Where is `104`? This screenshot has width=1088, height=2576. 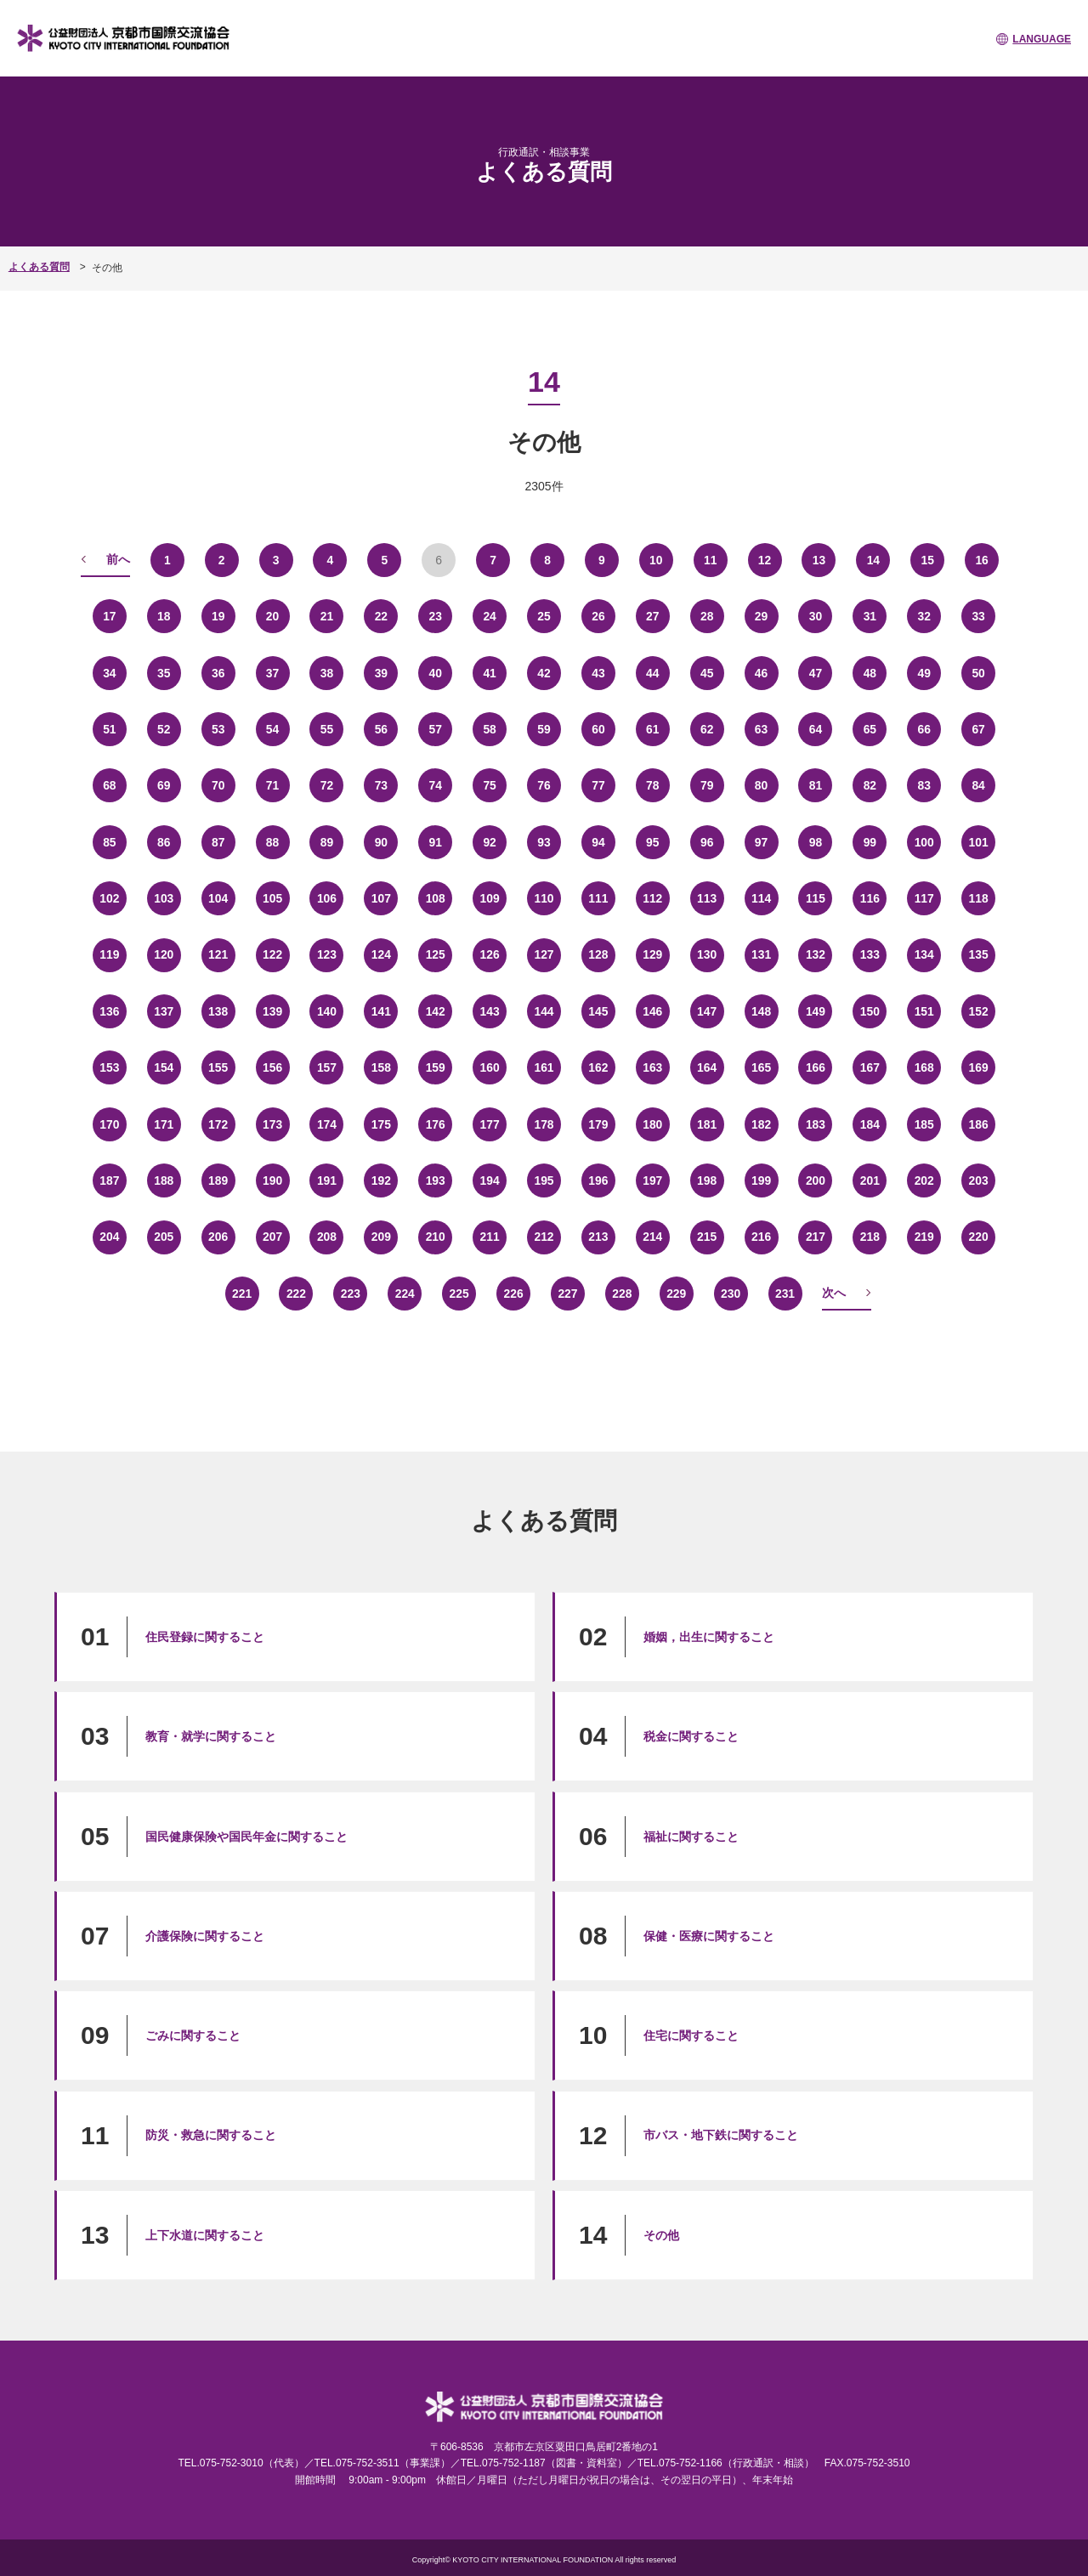
104 is located at coordinates (218, 897).